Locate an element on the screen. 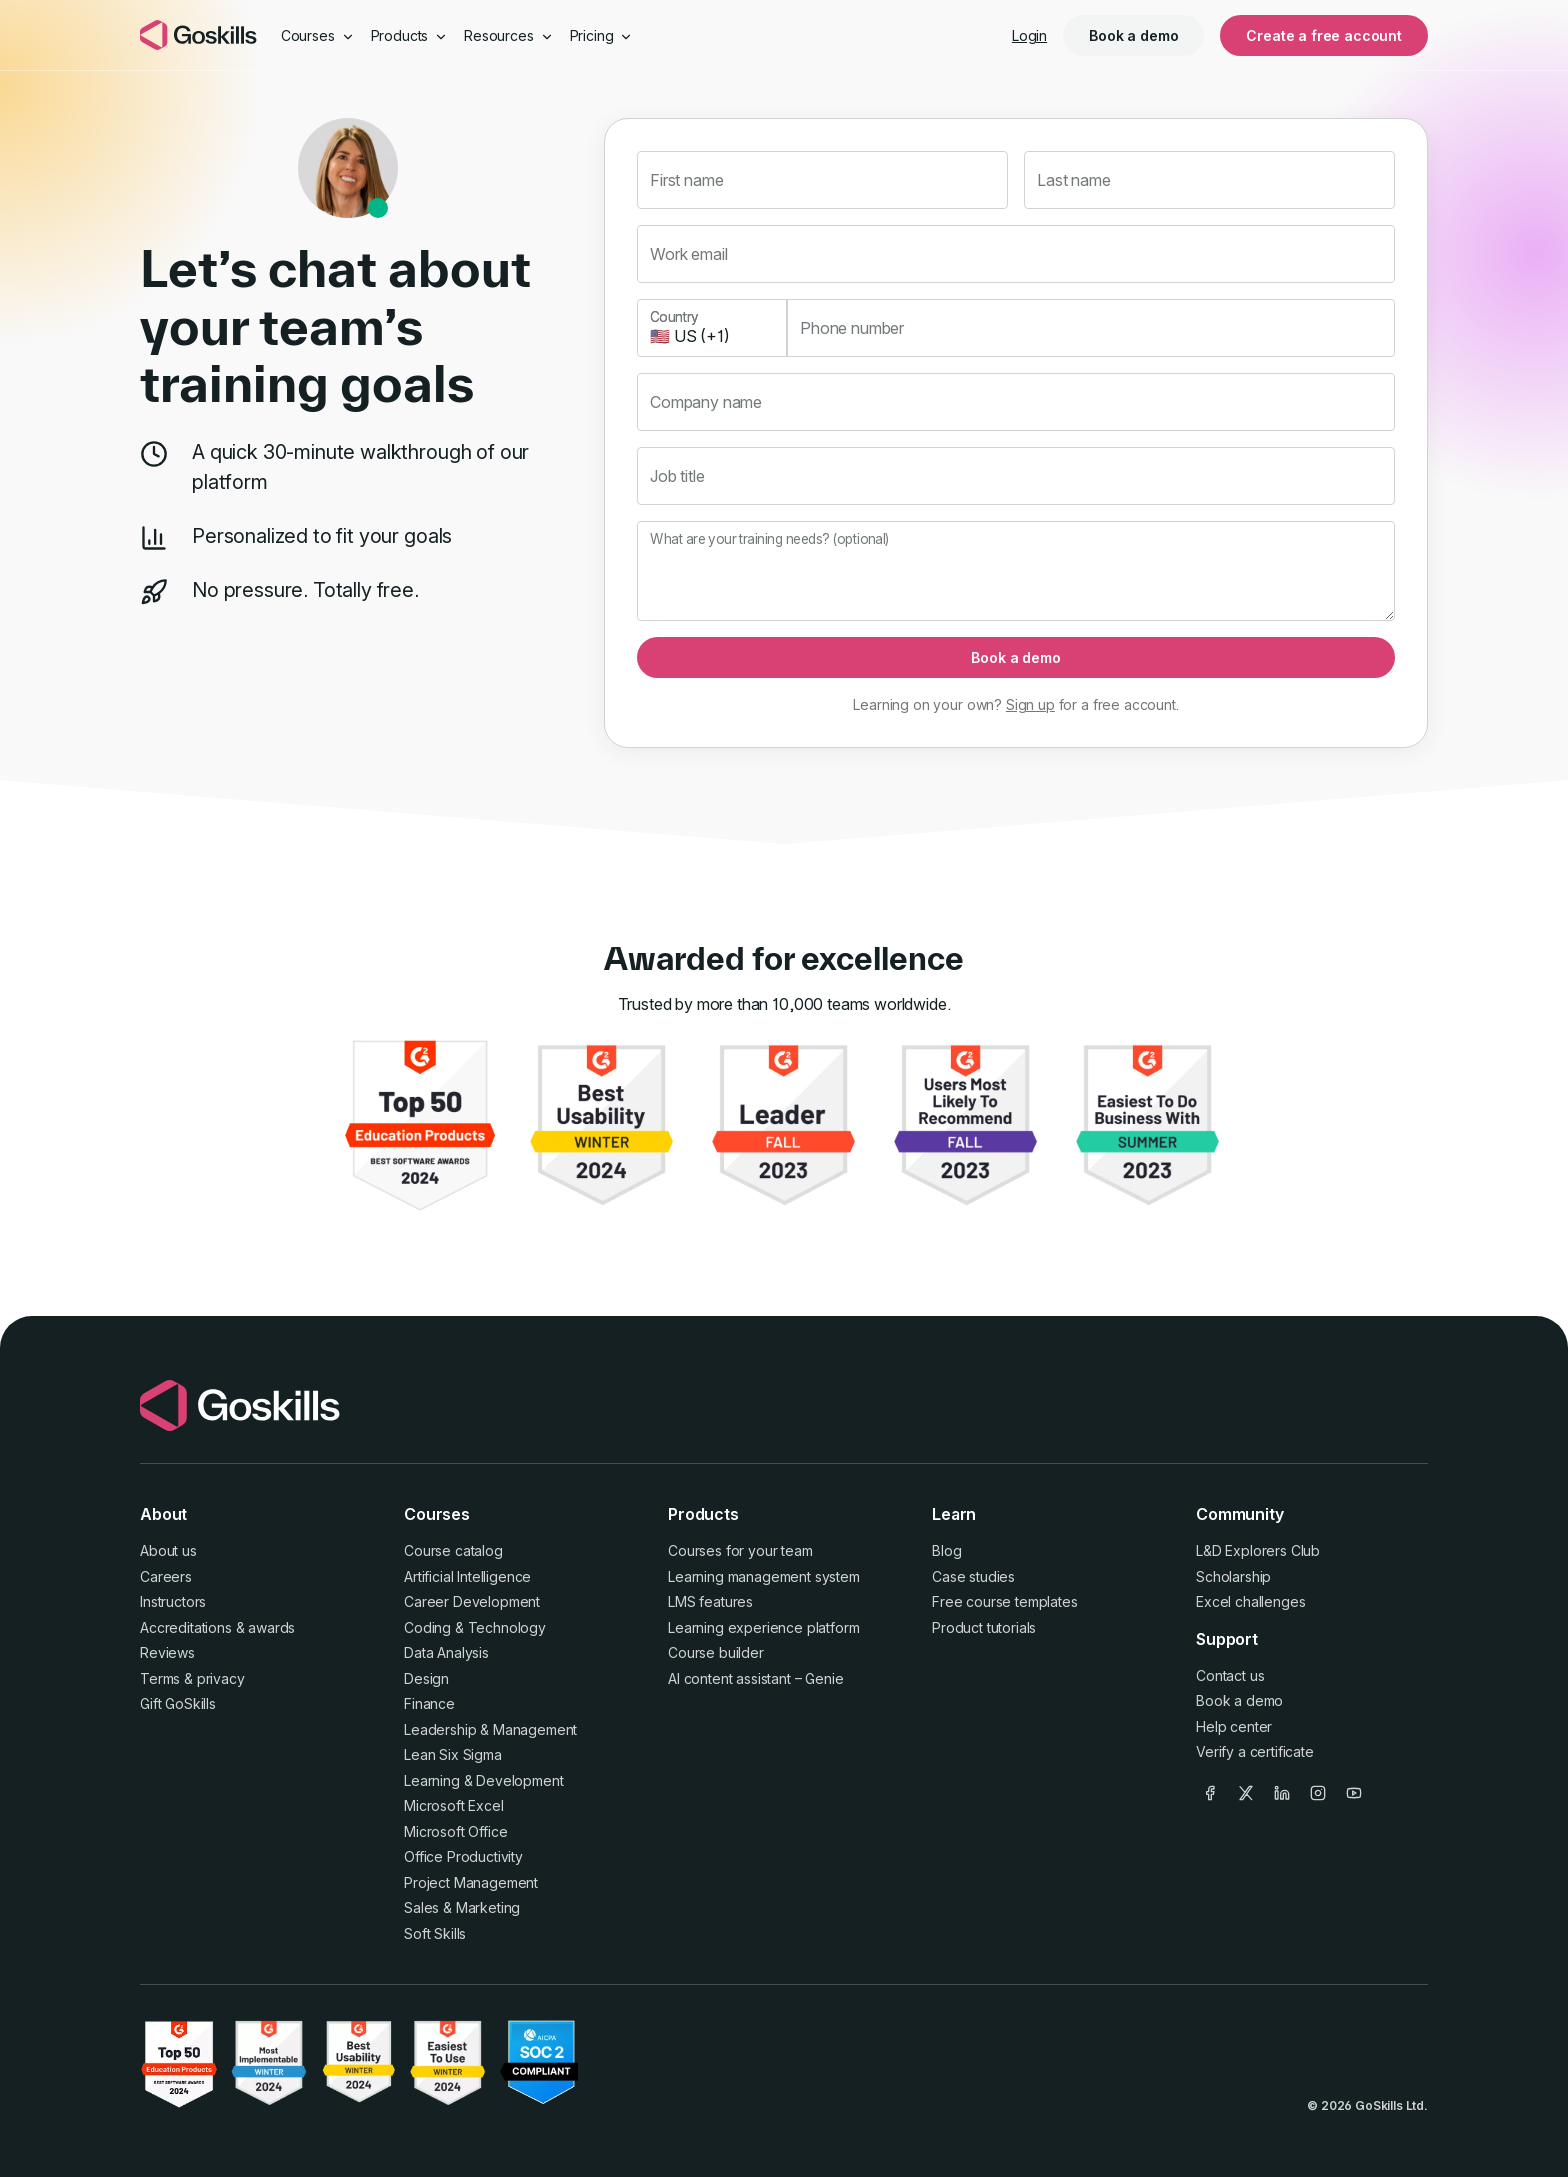 The height and width of the screenshot is (2177, 1568). Reviews is located at coordinates (167, 1652).